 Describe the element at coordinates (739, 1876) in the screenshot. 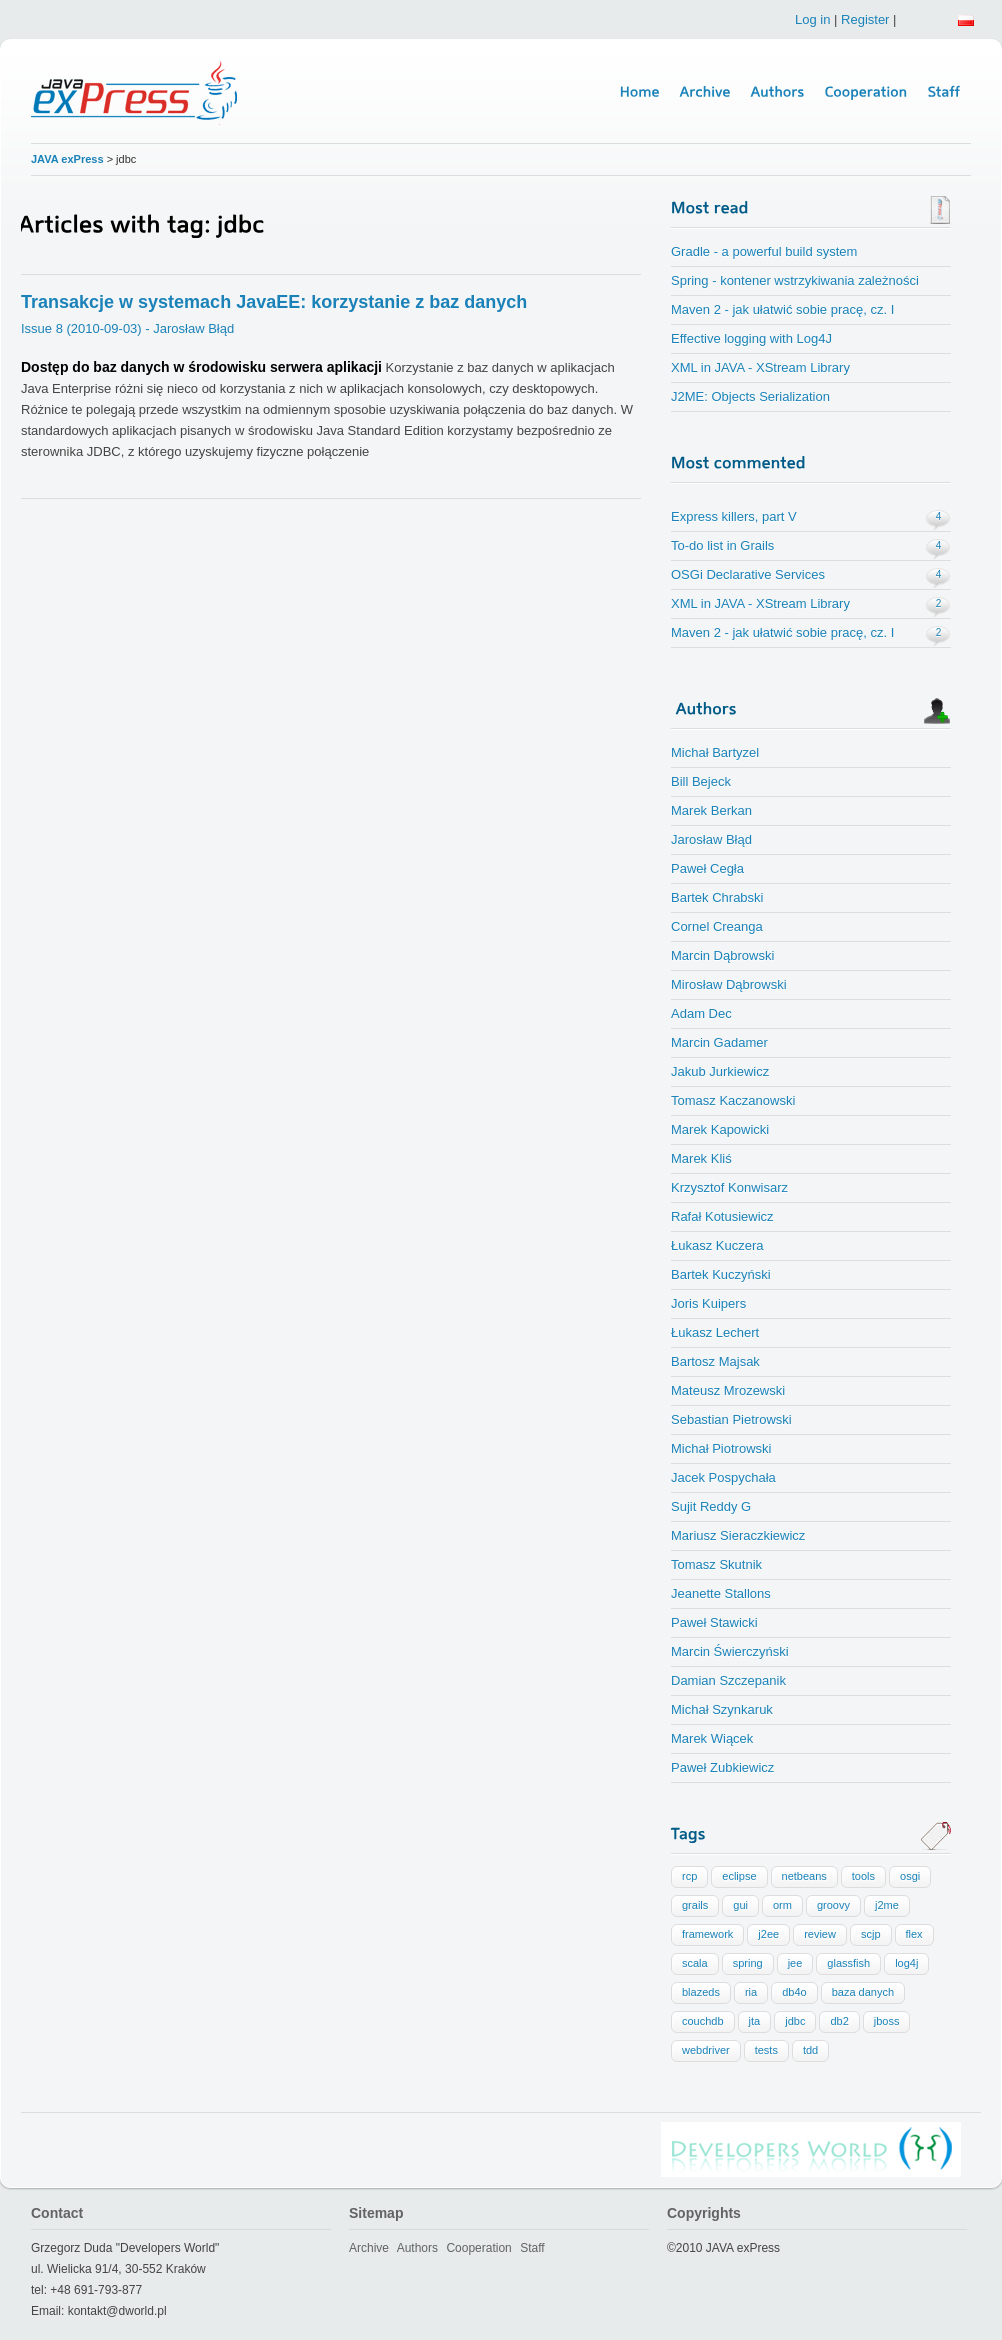

I see `eclipse` at that location.